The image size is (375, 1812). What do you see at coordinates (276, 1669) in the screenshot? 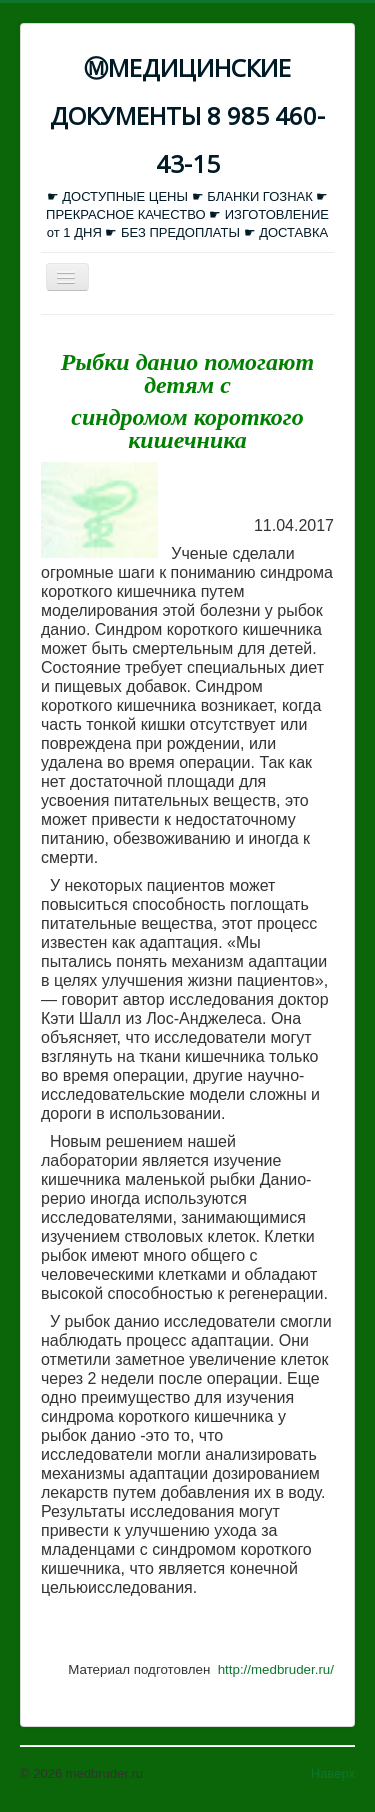
I see `http://medbruder.ru/` at bounding box center [276, 1669].